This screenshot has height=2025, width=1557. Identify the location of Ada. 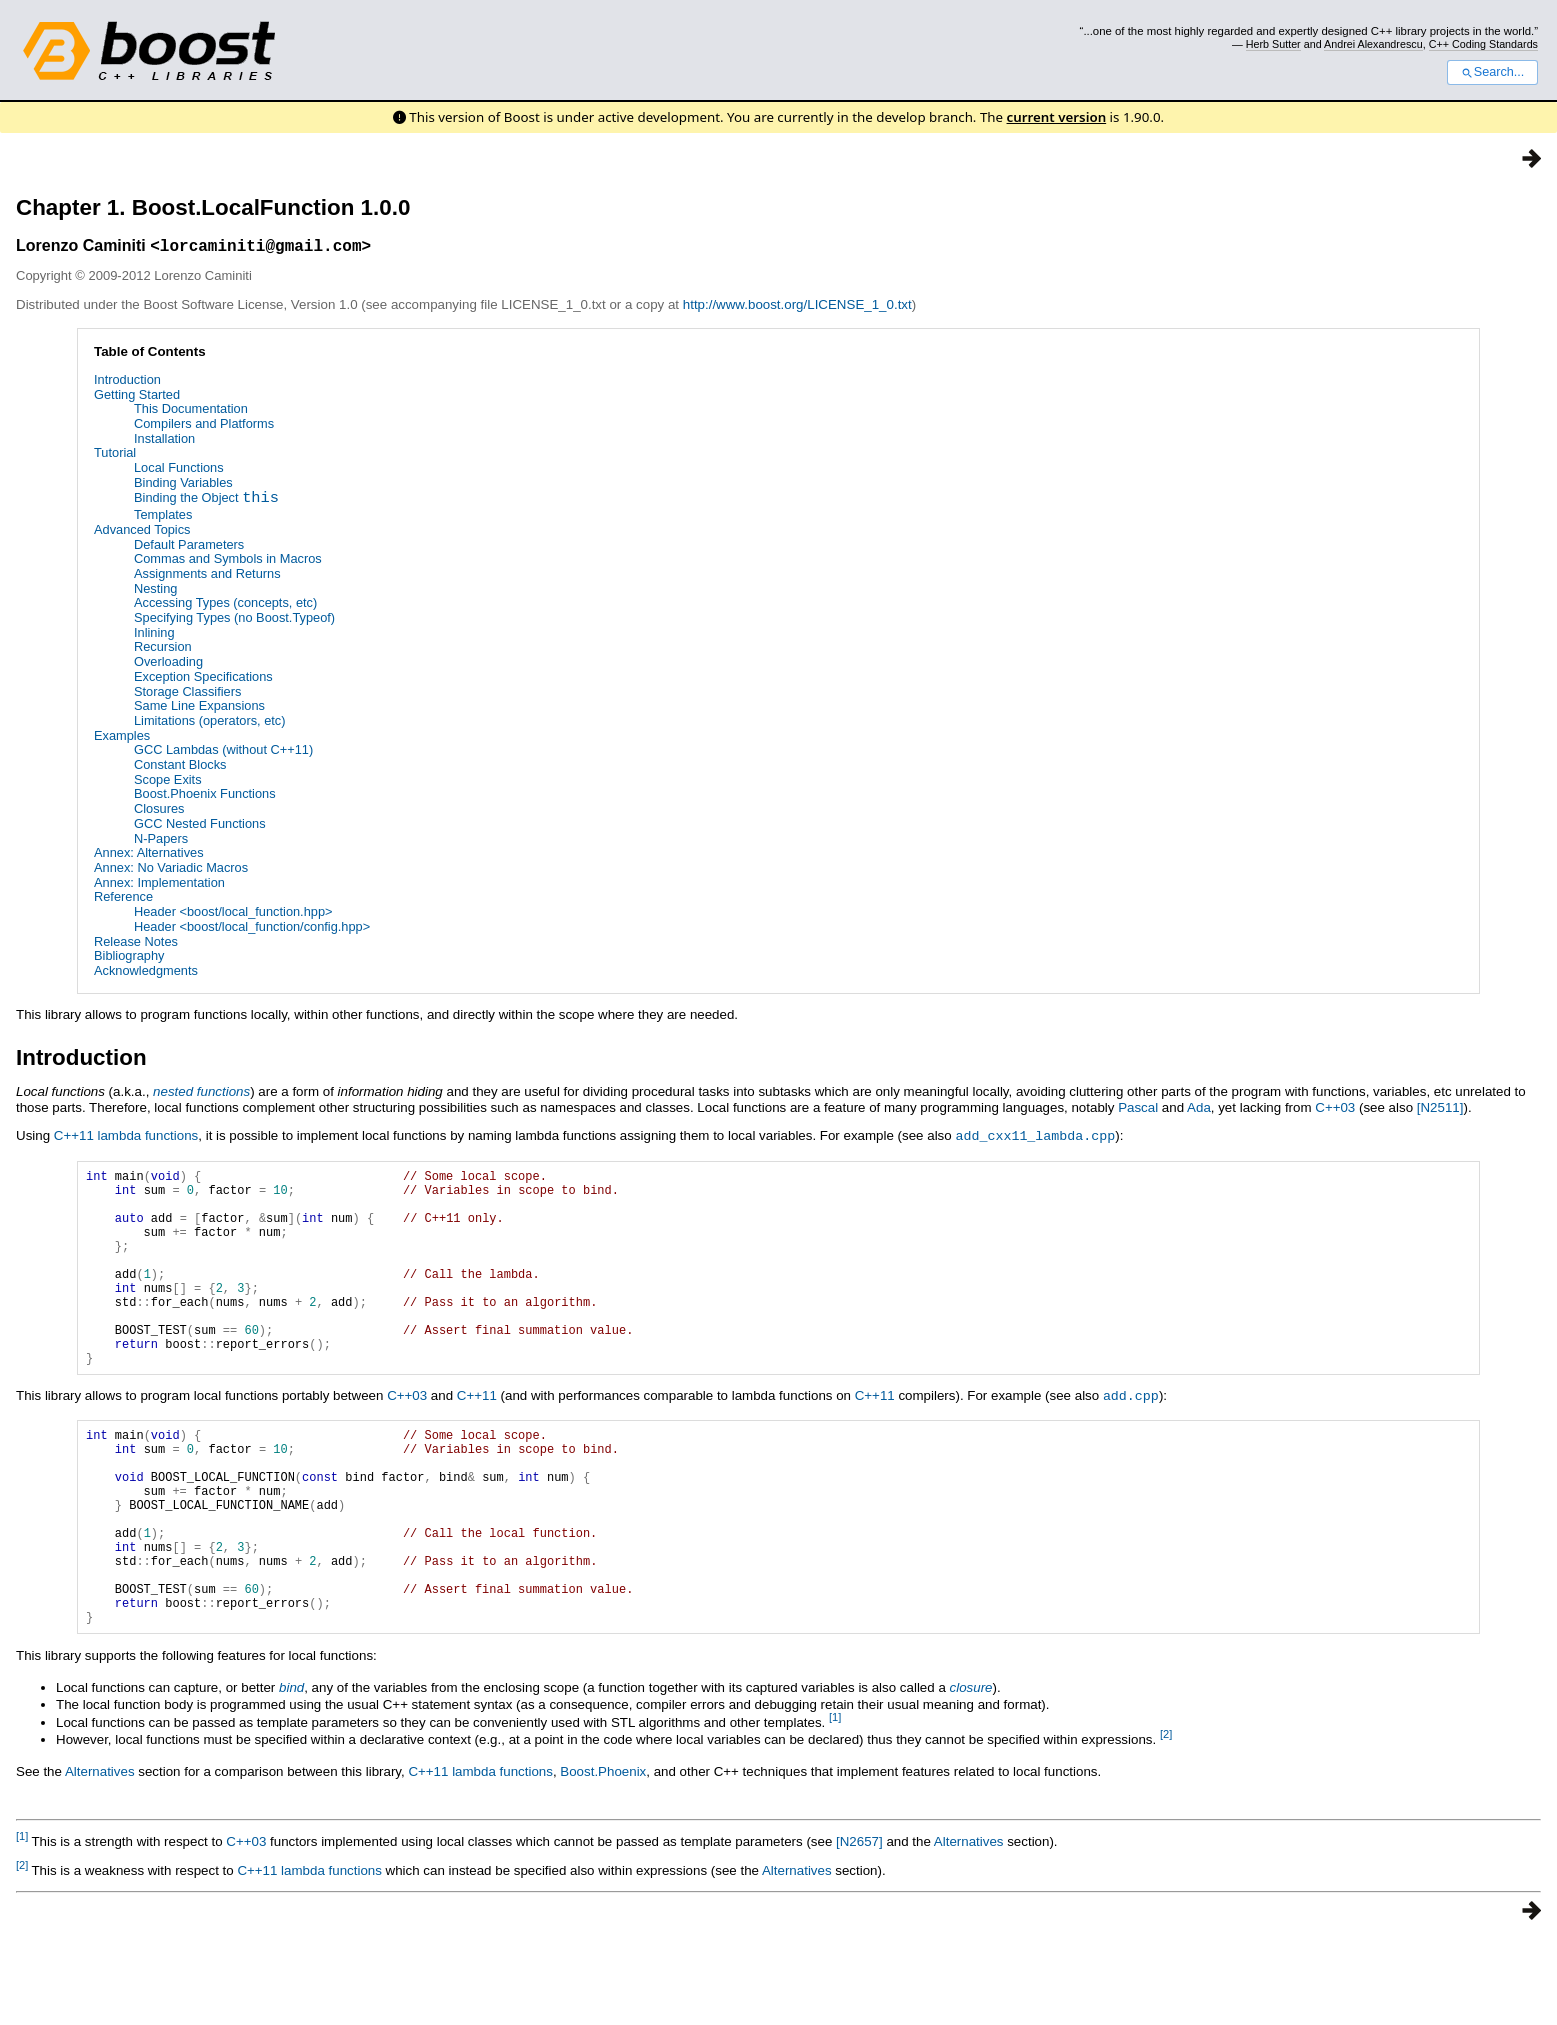
(1199, 1110).